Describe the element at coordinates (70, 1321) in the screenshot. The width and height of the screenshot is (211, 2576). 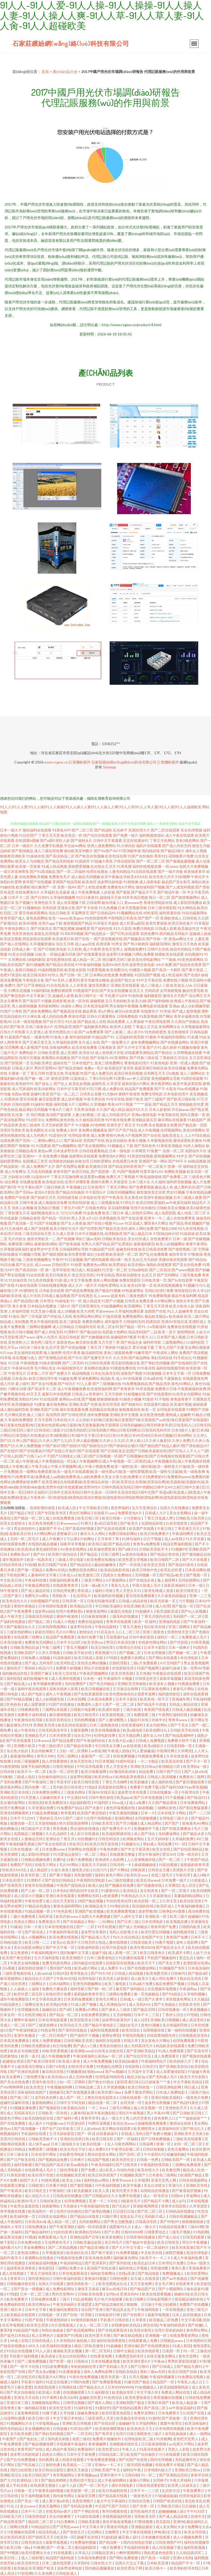
I see `欧美三级电影` at that location.